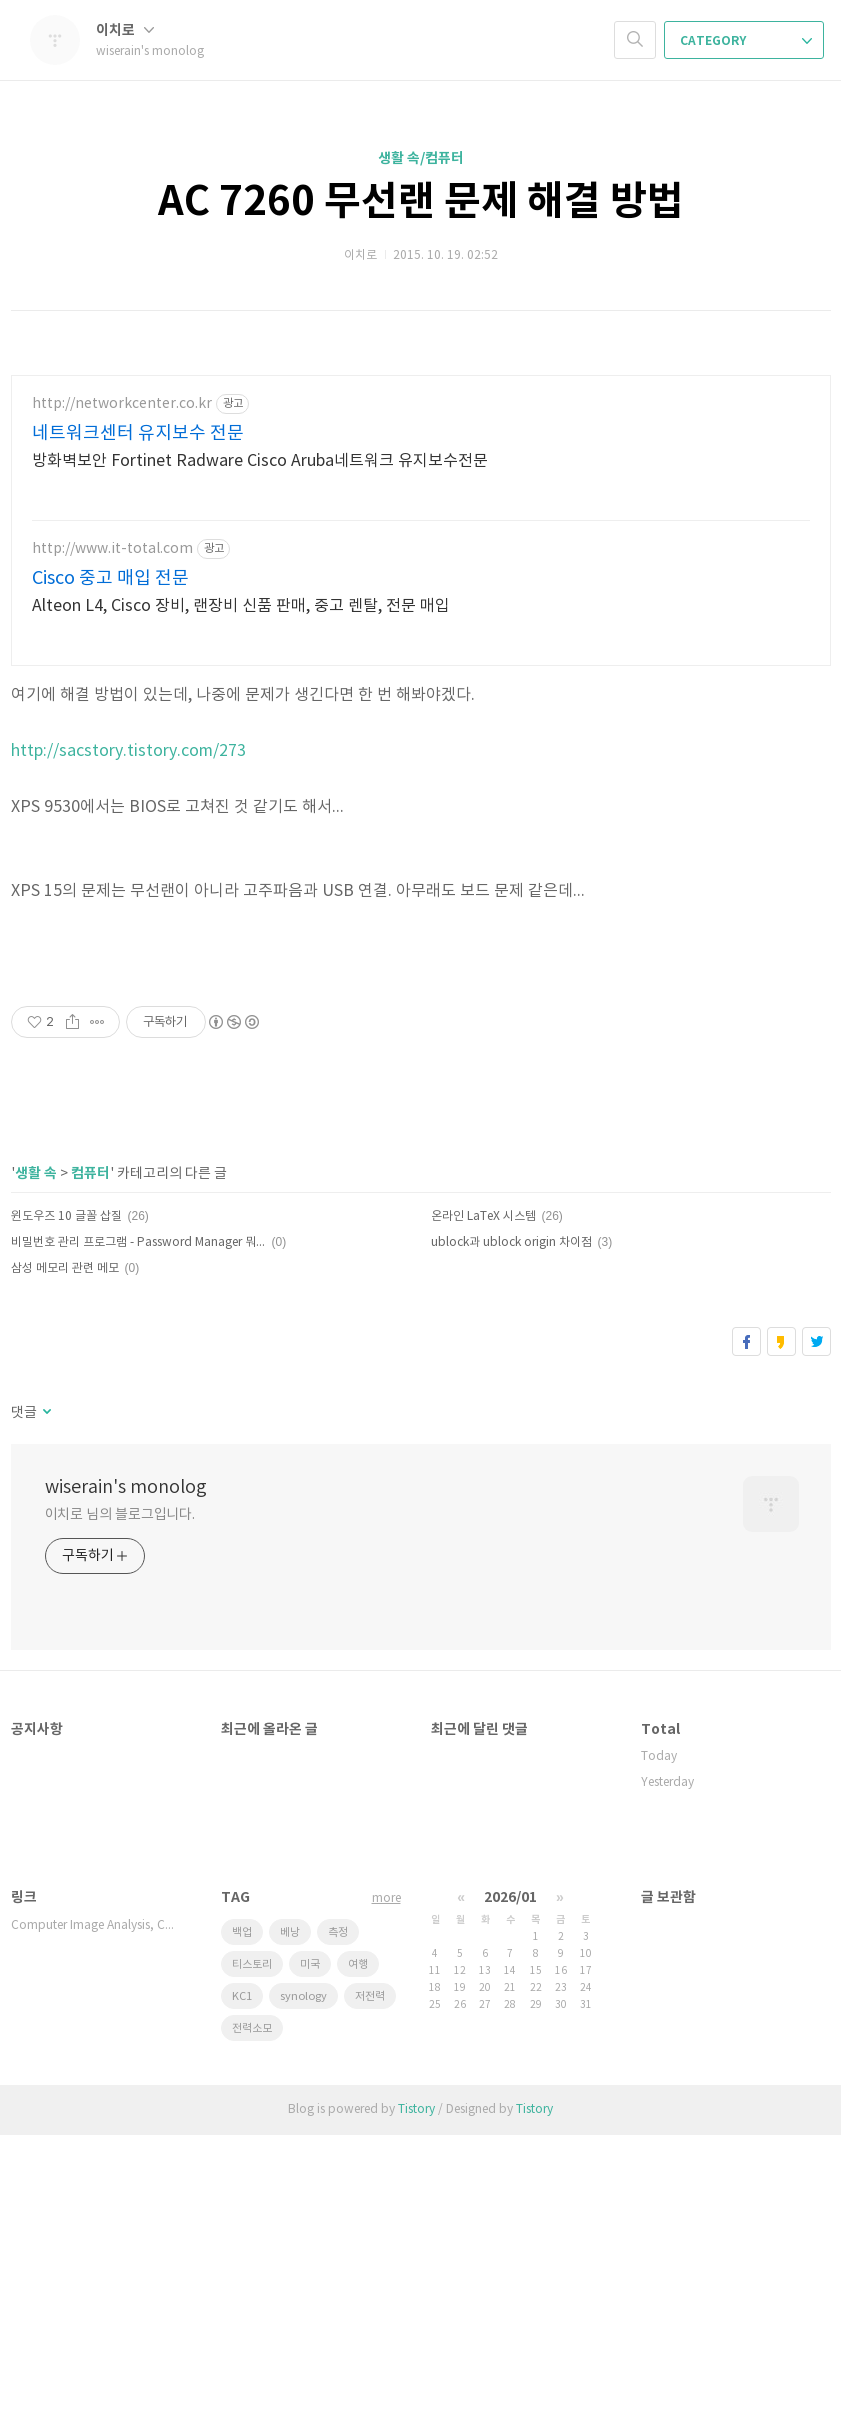 Image resolution: width=841 pixels, height=2432 pixels. I want to click on ublock과 ublock origin 차이점, so click(511, 1539).